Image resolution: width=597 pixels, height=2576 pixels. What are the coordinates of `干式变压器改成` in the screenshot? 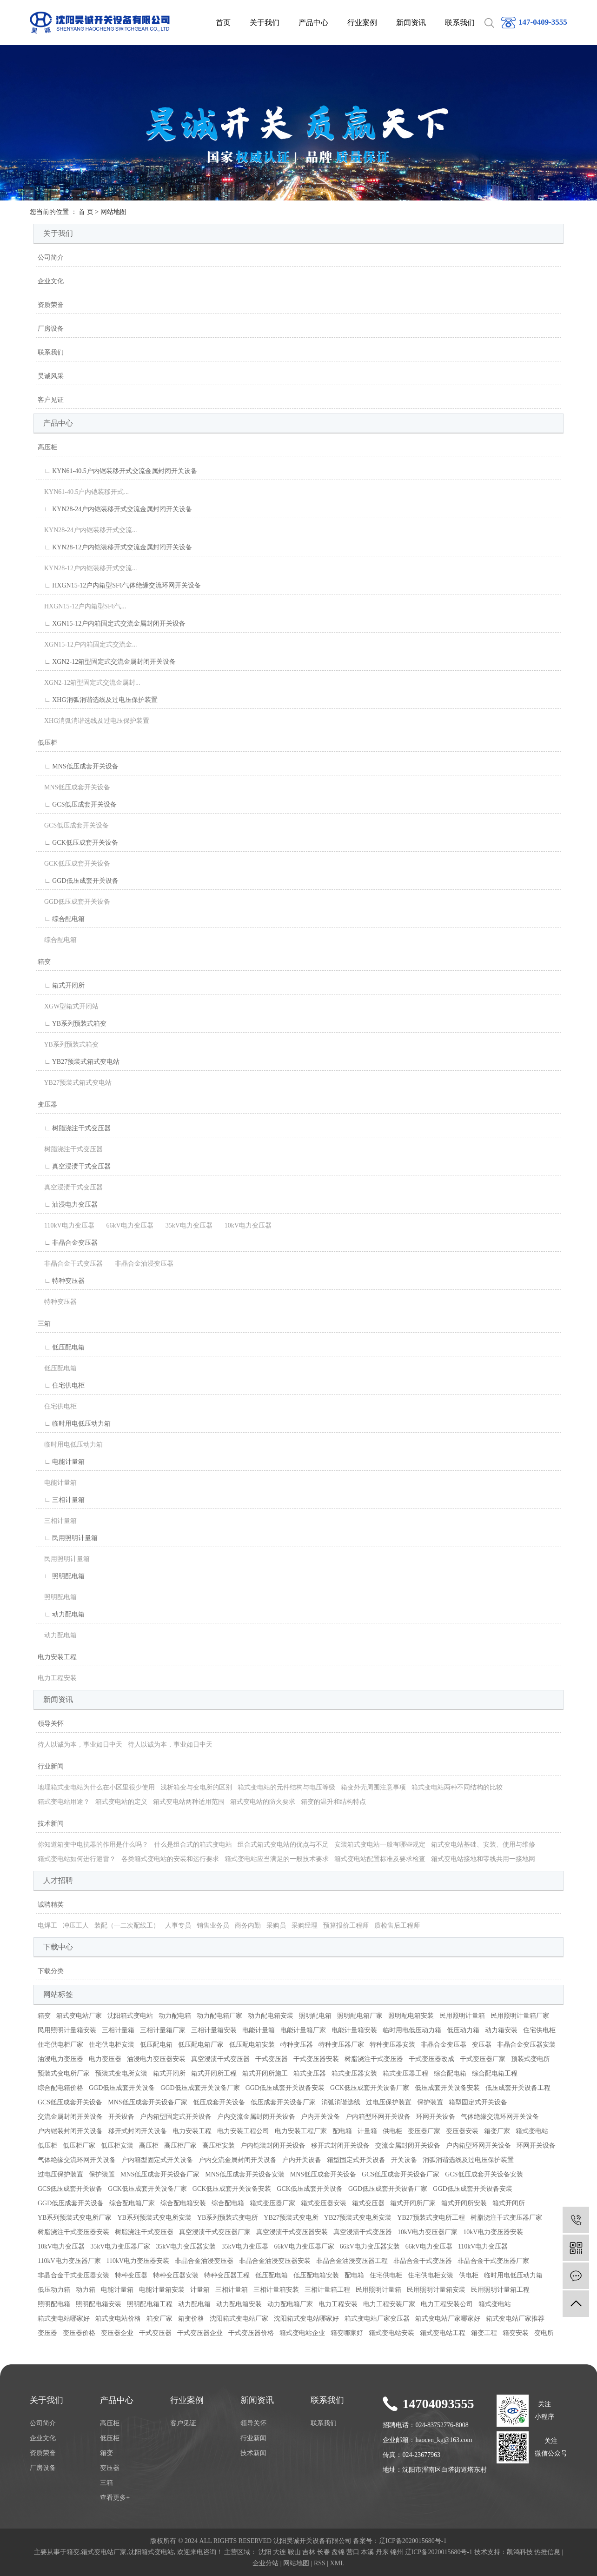 It's located at (431, 2058).